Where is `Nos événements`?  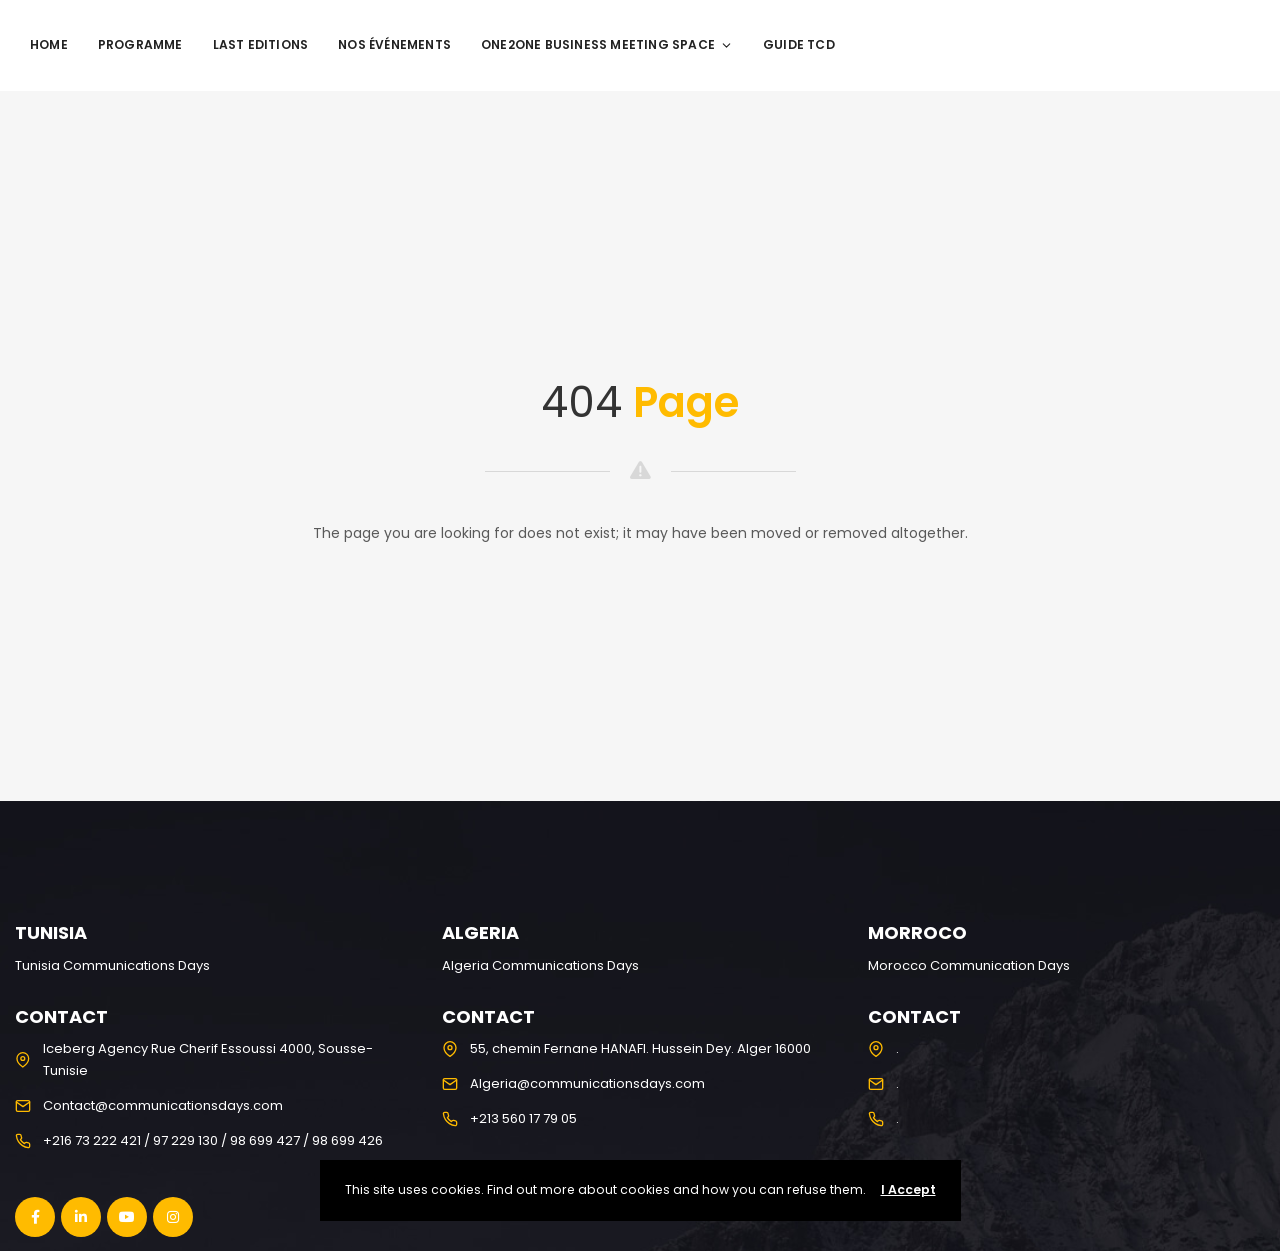
Nos événements is located at coordinates (394, 44).